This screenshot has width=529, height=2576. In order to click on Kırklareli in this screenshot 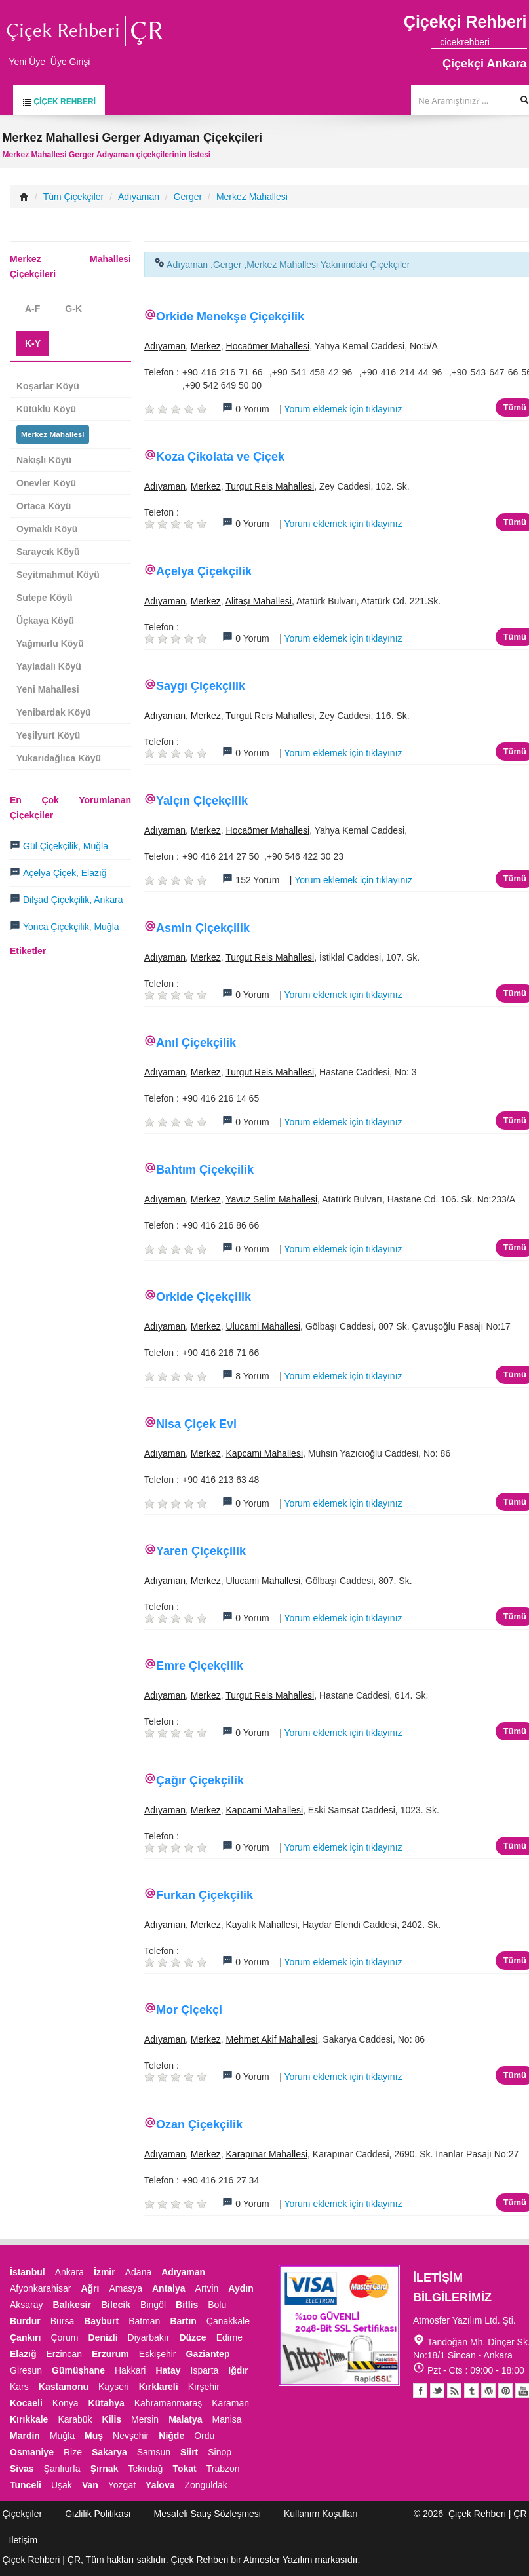, I will do `click(158, 2386)`.